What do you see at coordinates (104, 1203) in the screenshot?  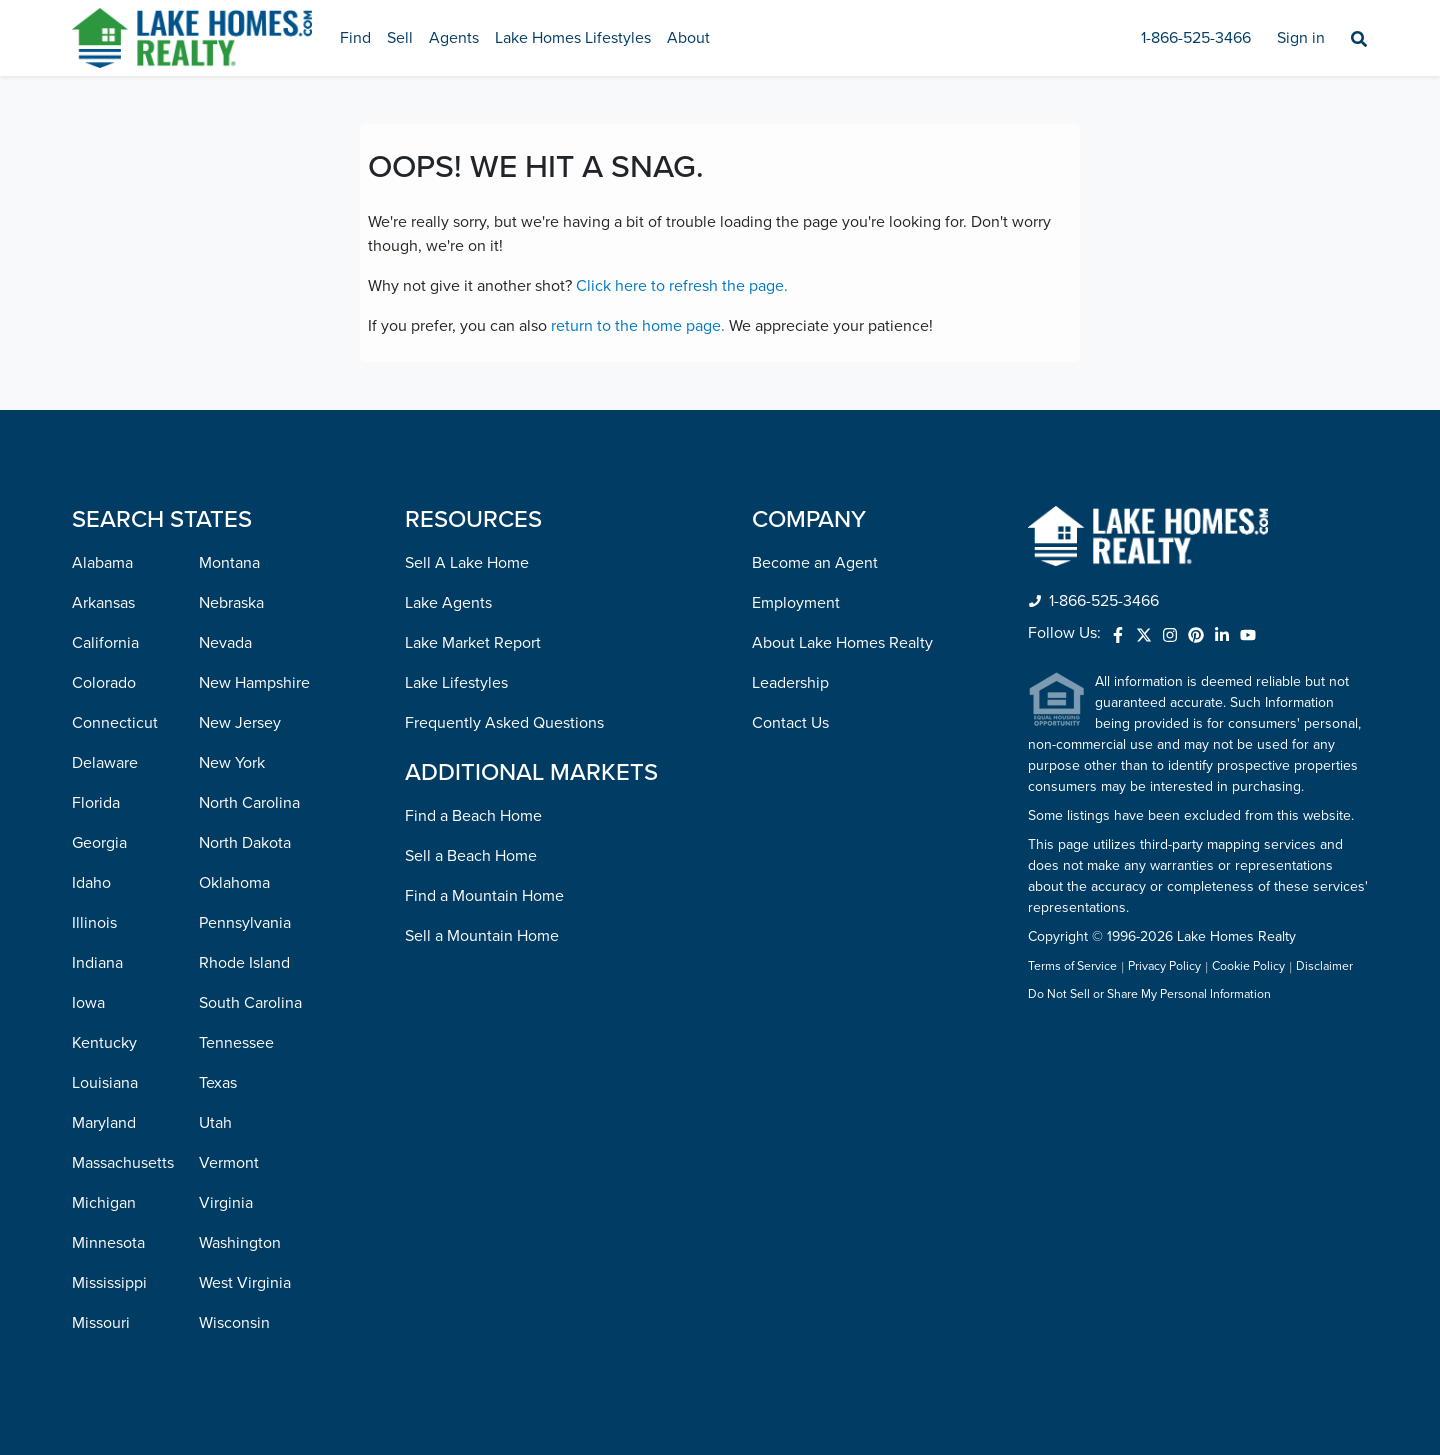 I see `Michigan` at bounding box center [104, 1203].